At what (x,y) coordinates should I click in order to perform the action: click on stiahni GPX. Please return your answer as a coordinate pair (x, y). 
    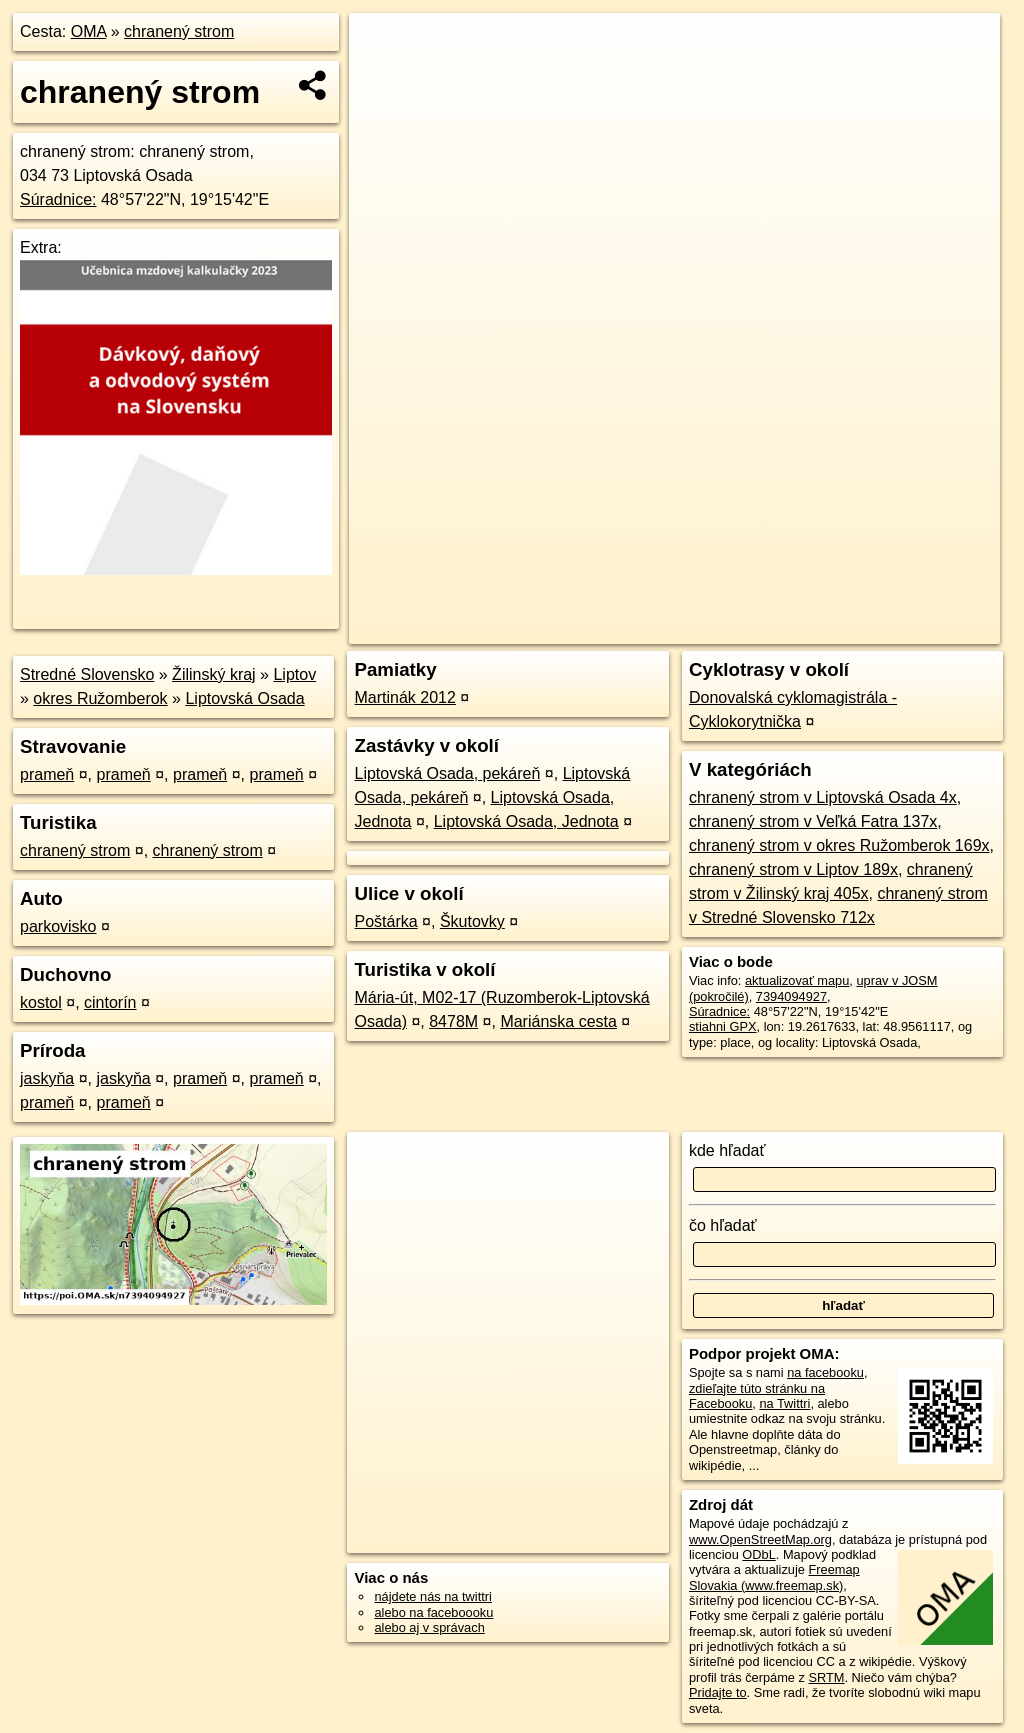
    Looking at the image, I should click on (723, 1026).